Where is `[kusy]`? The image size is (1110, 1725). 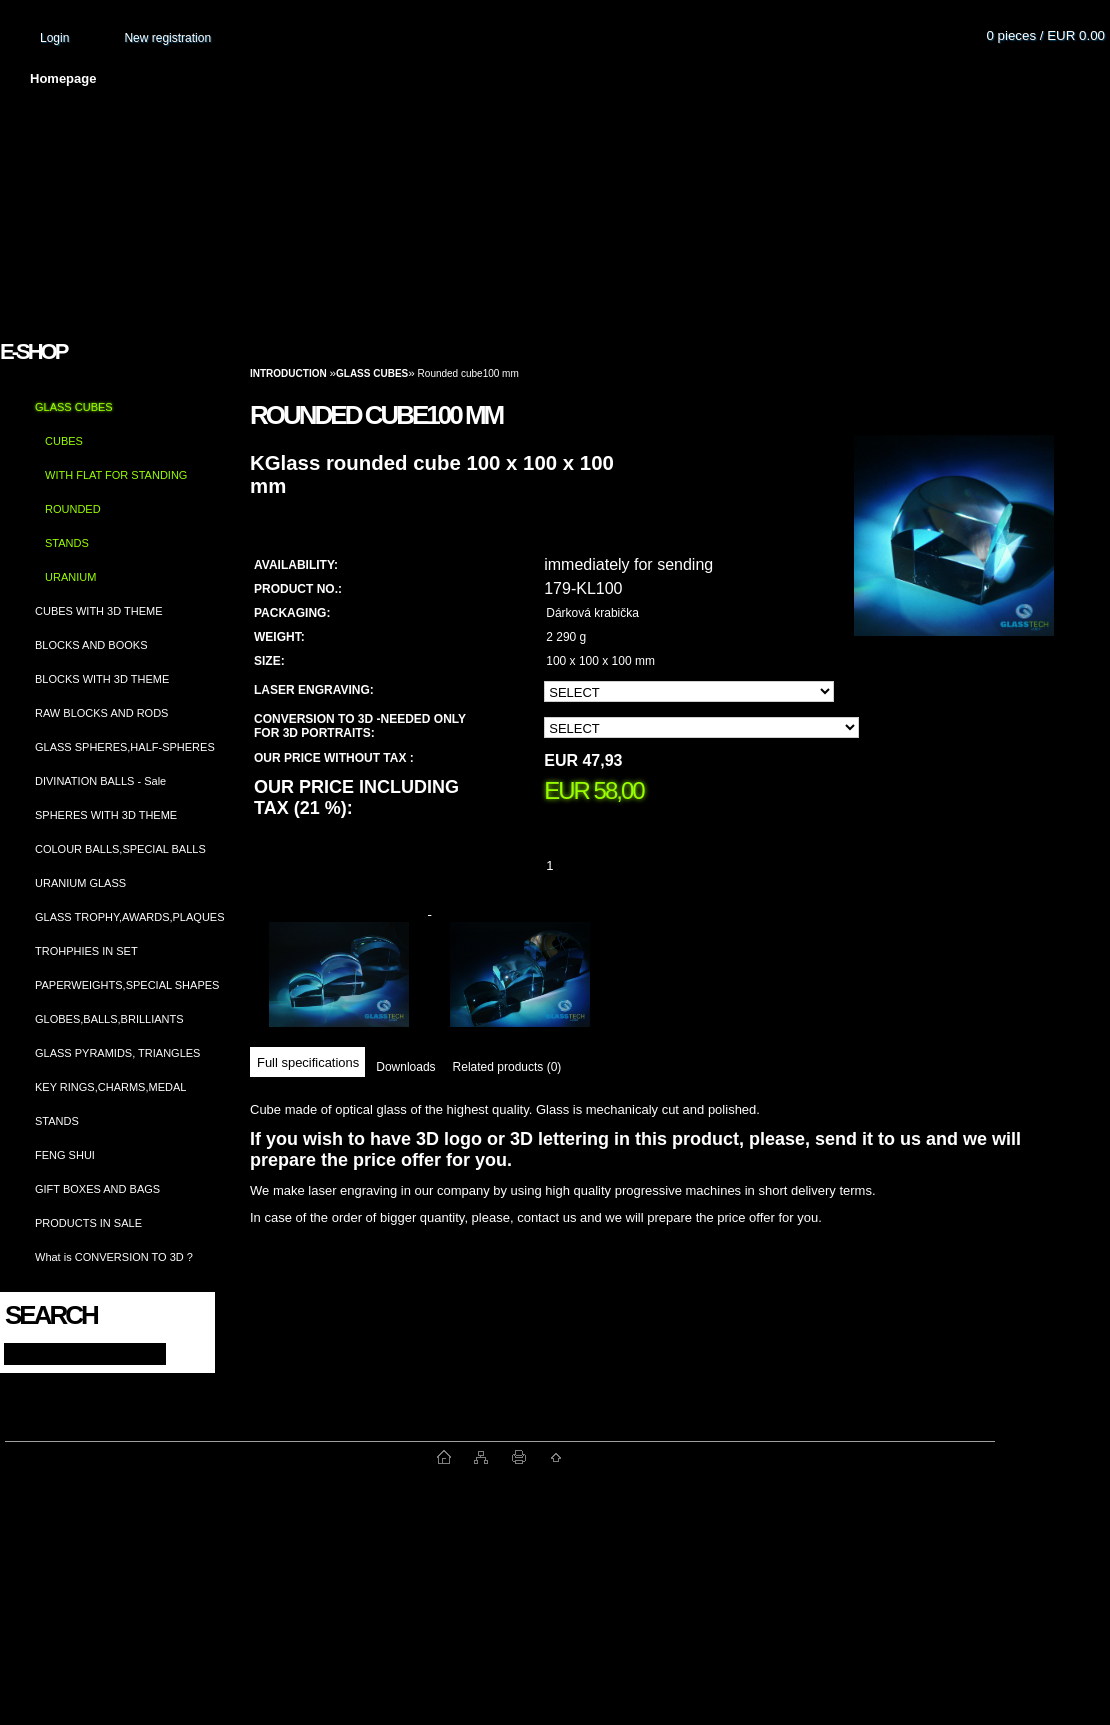
[kusy] is located at coordinates (574, 865).